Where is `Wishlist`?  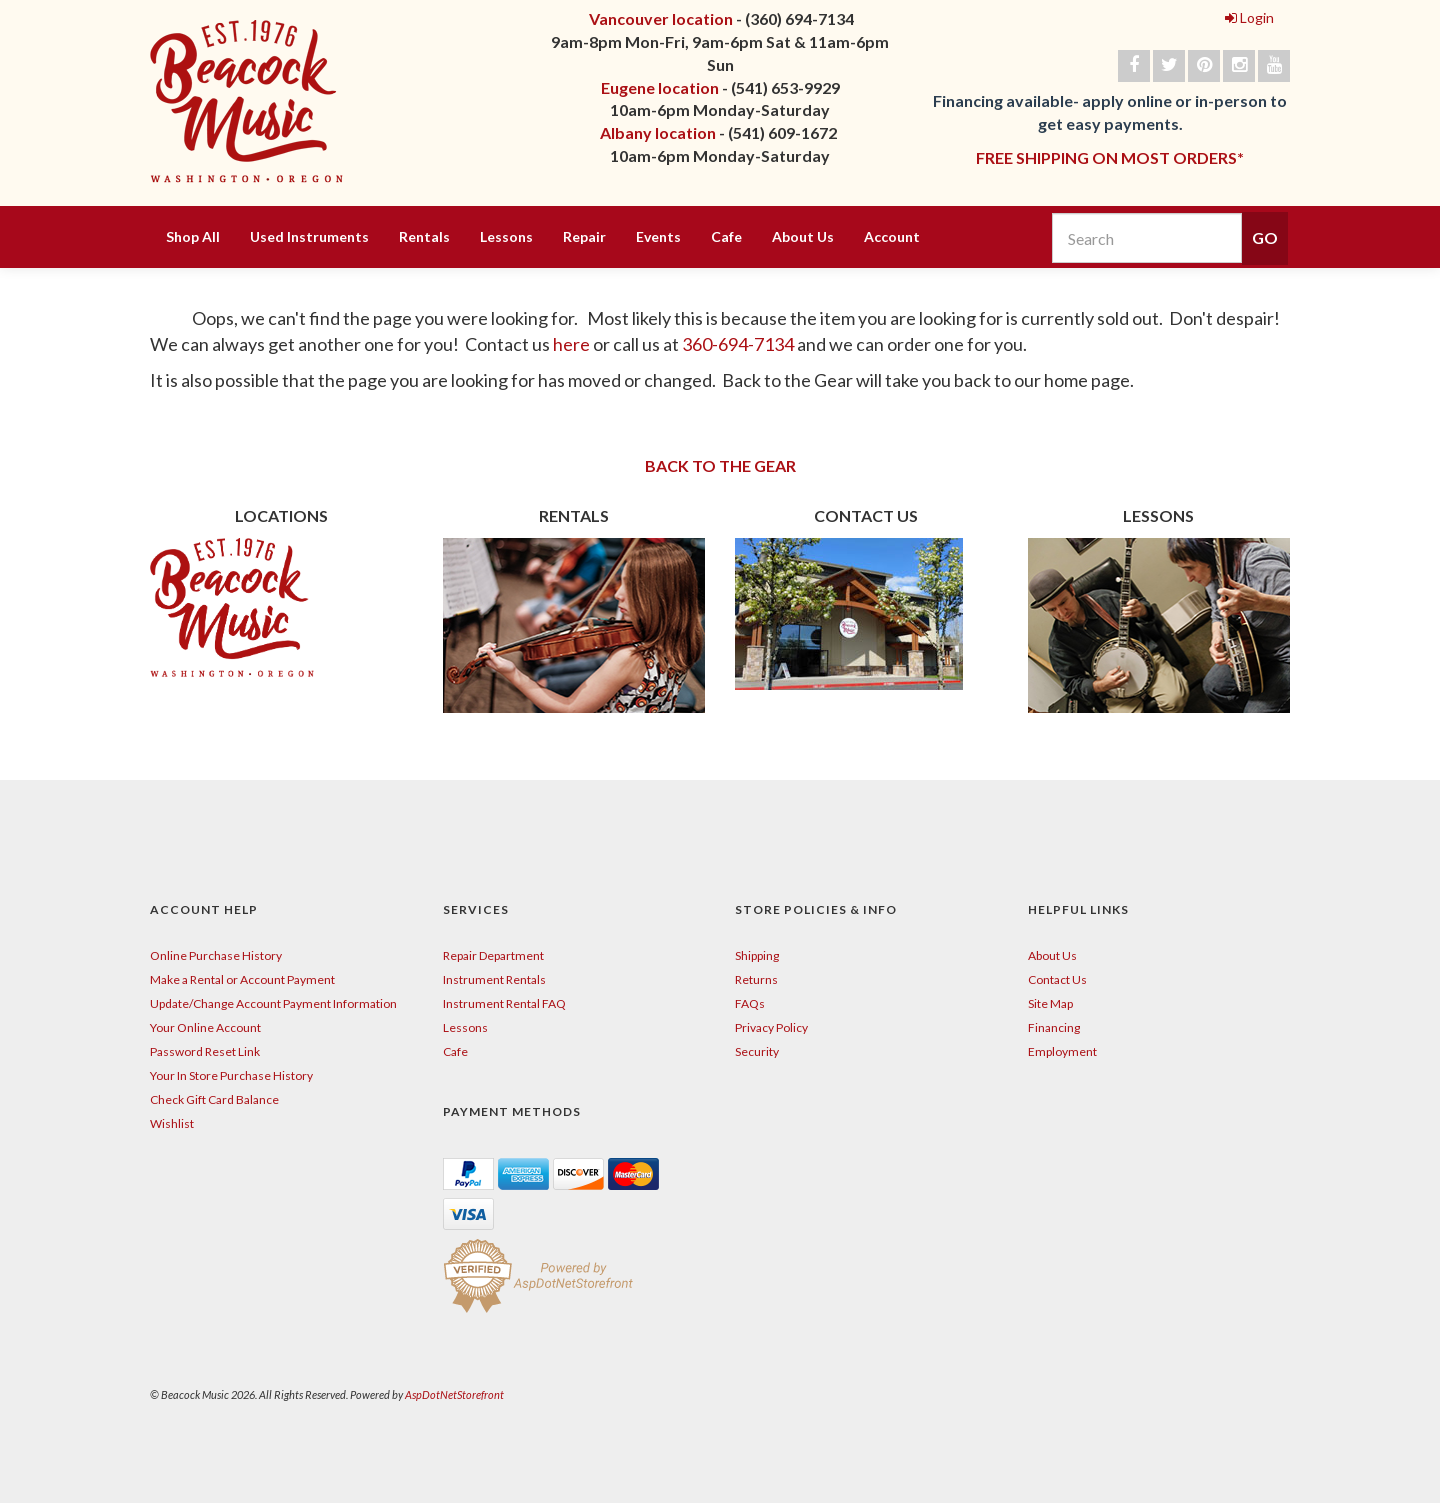 Wishlist is located at coordinates (172, 1123).